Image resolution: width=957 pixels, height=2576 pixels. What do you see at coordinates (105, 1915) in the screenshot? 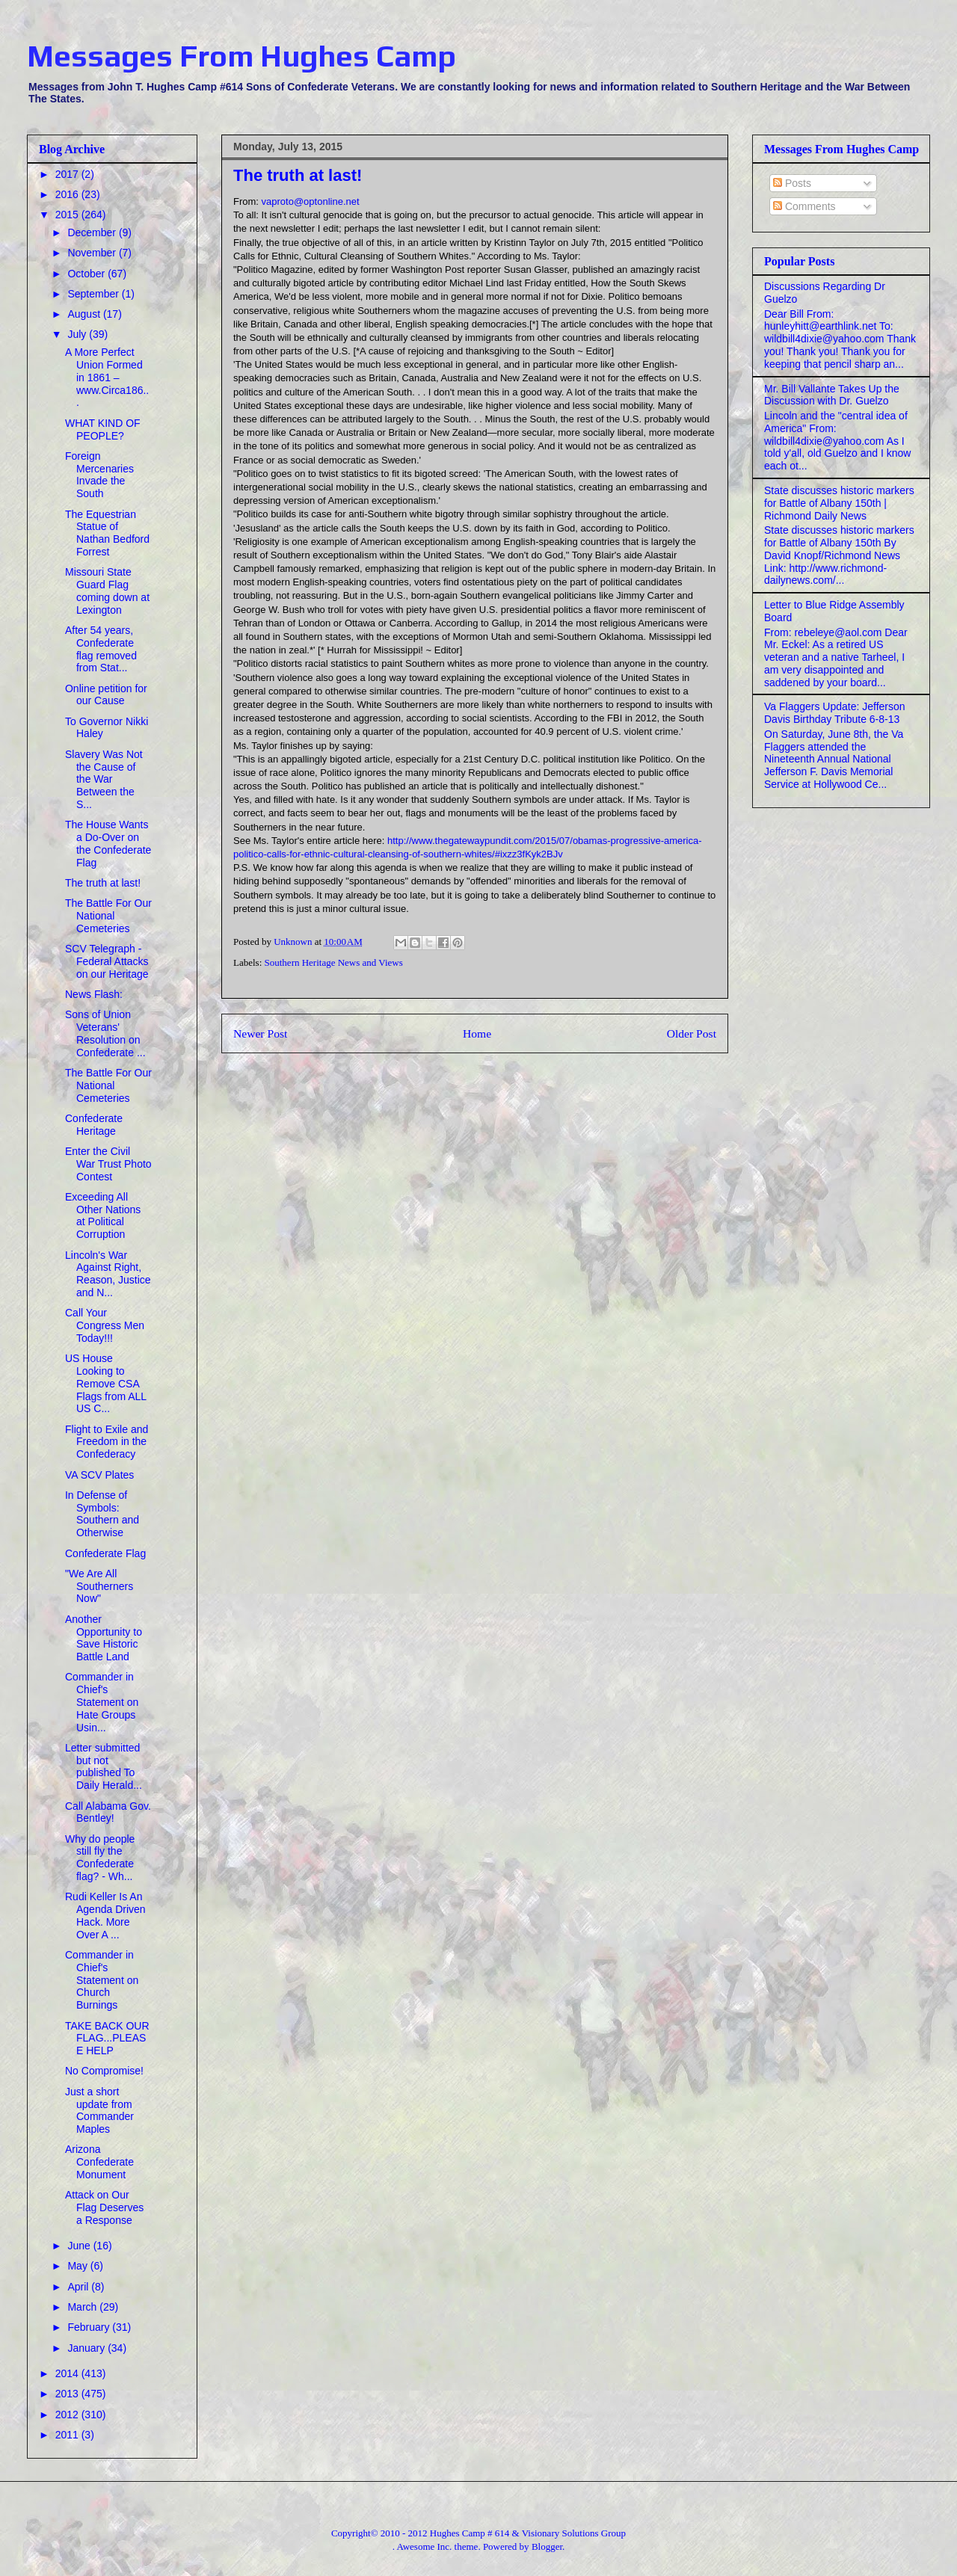
I see `Rudi Keller Is An Agenda Driven Hack. More Over A ...` at bounding box center [105, 1915].